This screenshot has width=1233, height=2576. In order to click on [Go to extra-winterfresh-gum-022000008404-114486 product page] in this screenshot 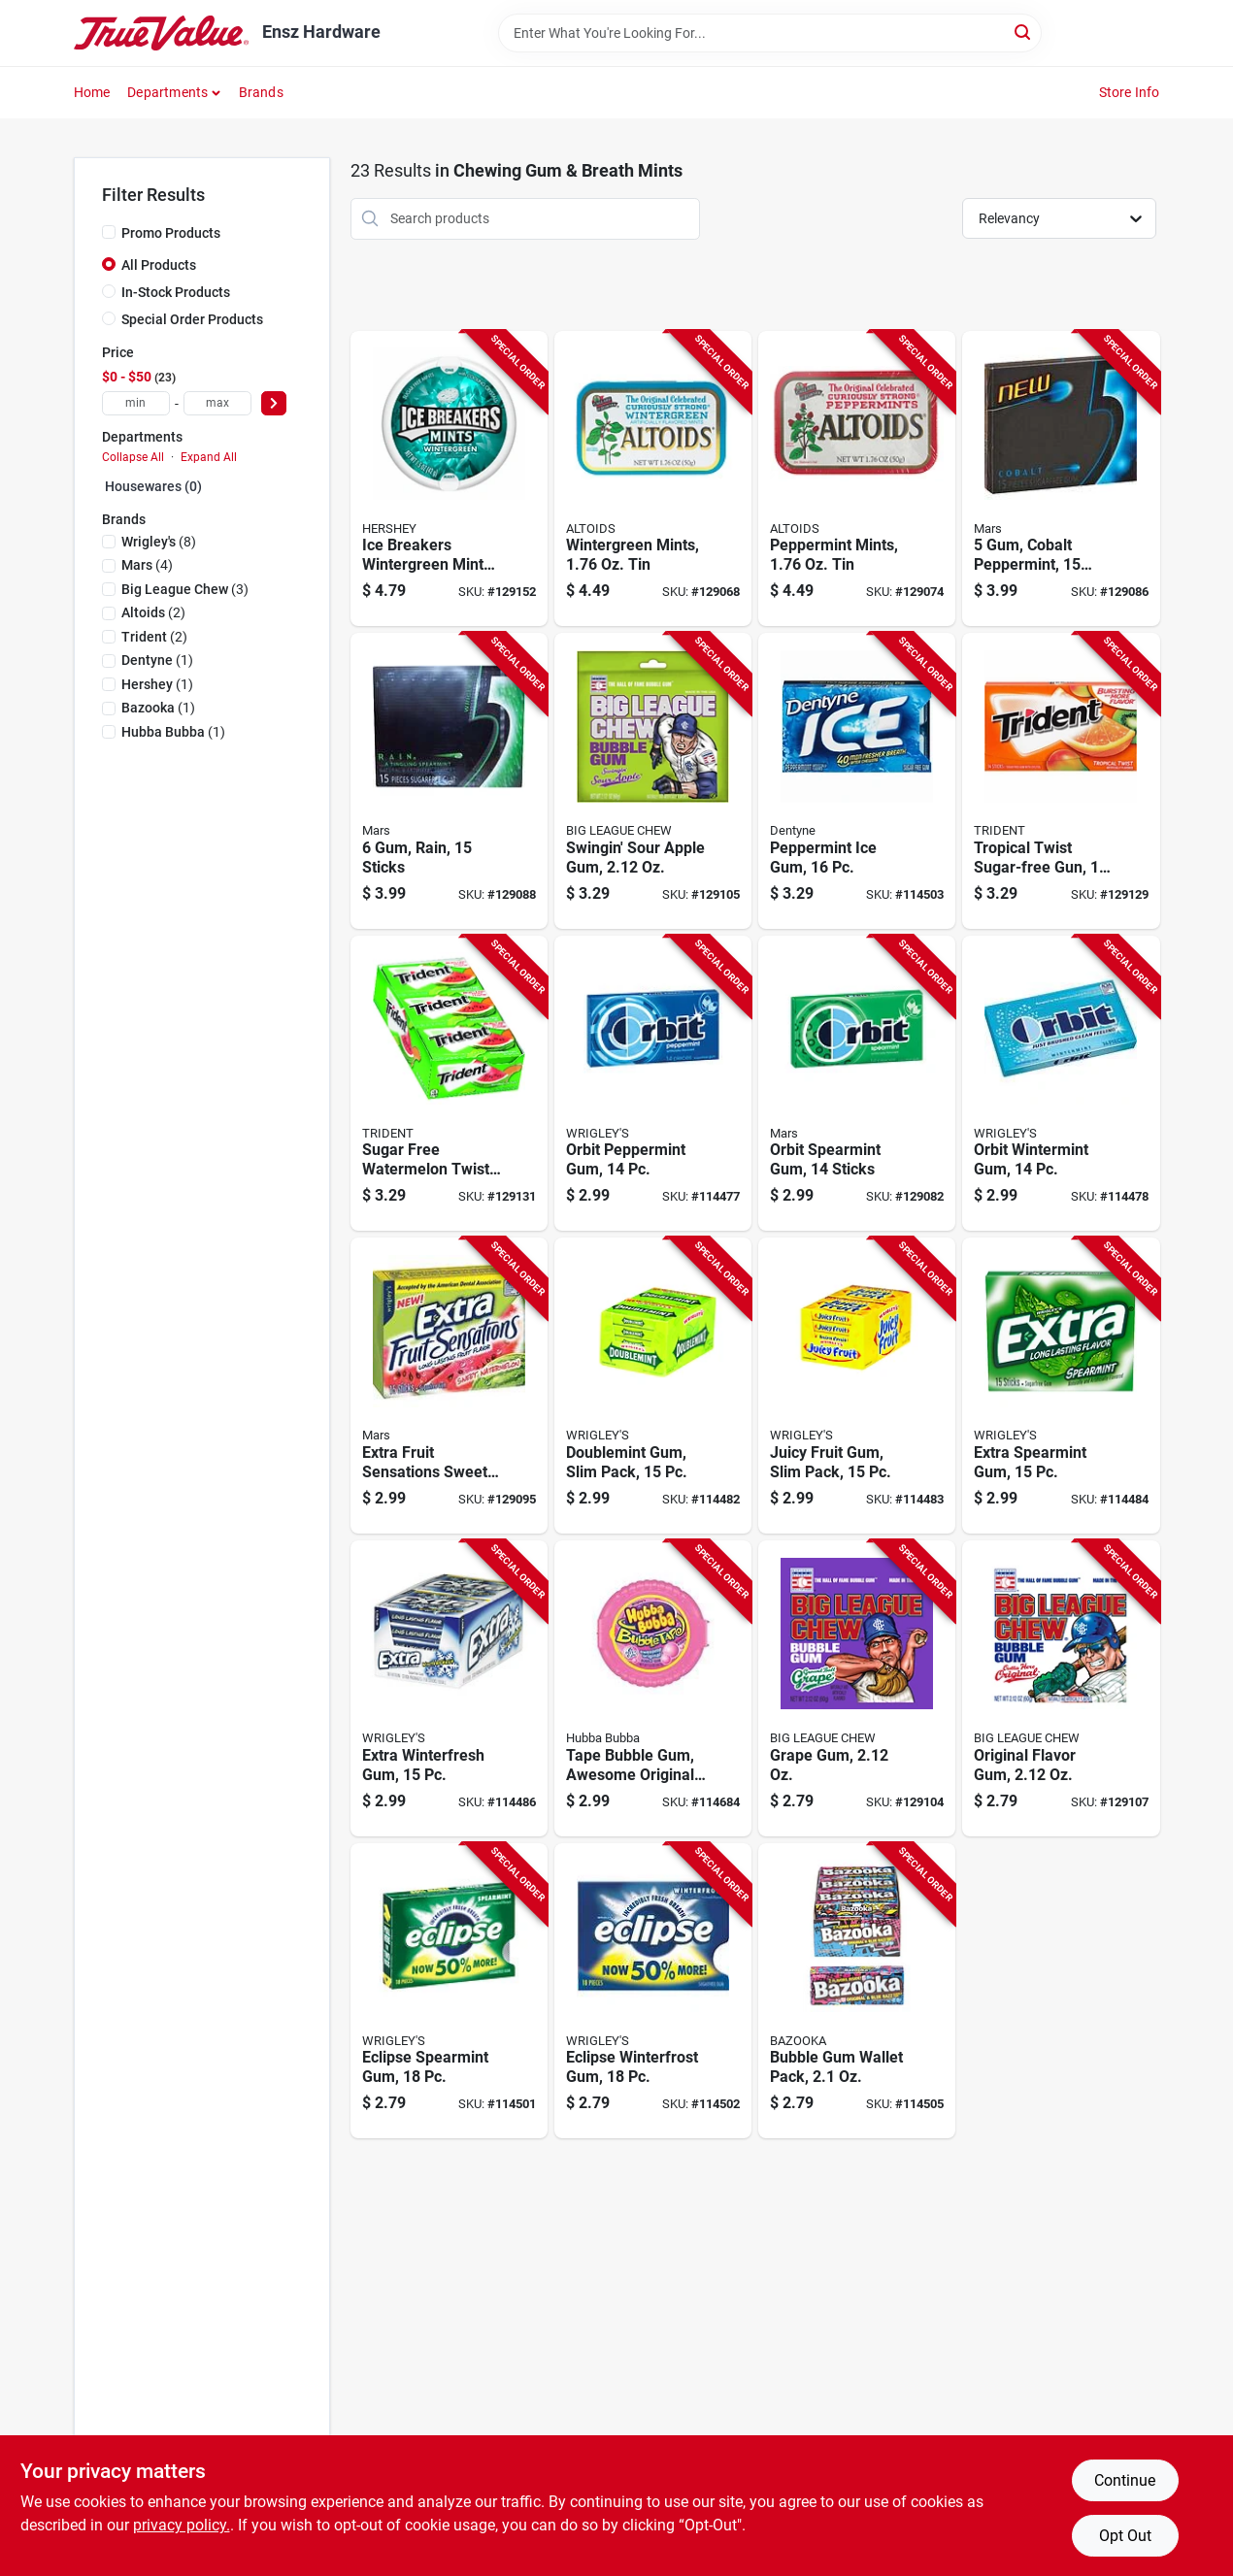, I will do `click(449, 1688)`.